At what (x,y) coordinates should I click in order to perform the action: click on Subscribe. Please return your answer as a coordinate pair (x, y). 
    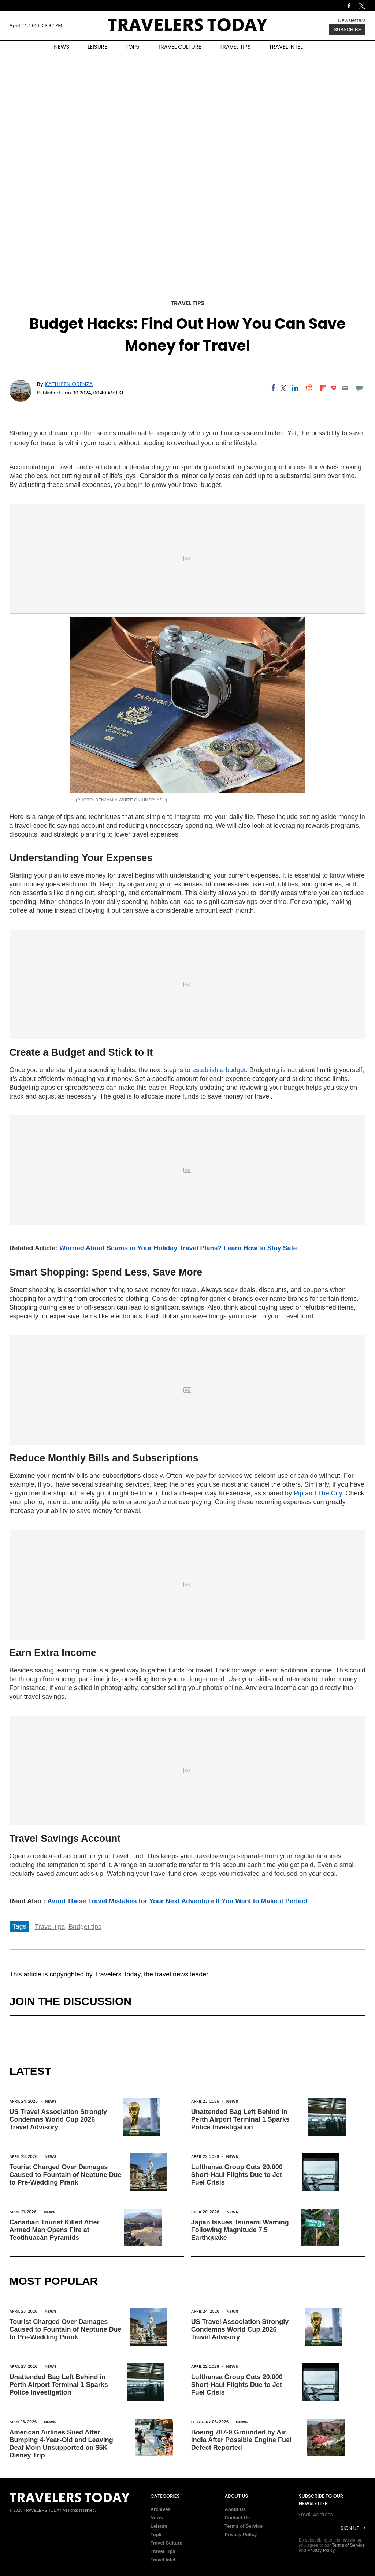
    Looking at the image, I should click on (347, 29).